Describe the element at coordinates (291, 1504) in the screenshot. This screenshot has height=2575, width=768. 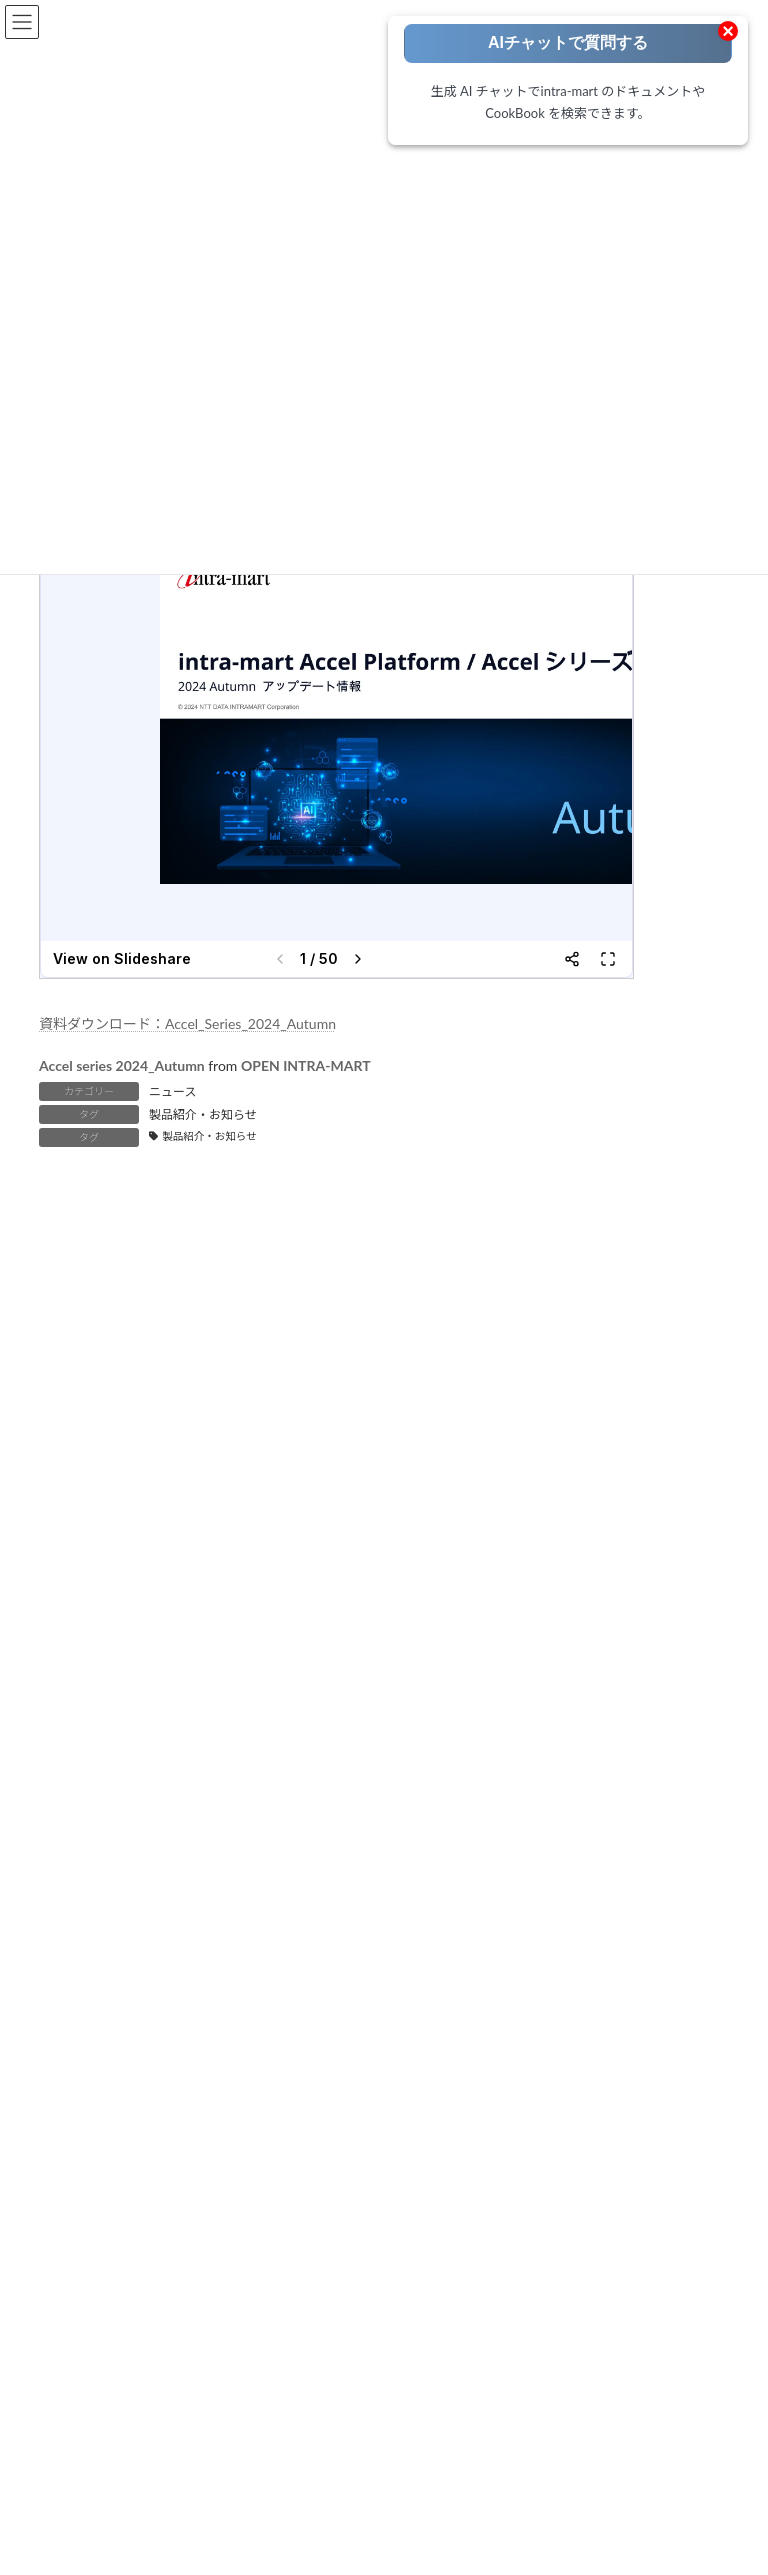
I see `IM-Repository [IM-Repository (1個の項目)]` at that location.